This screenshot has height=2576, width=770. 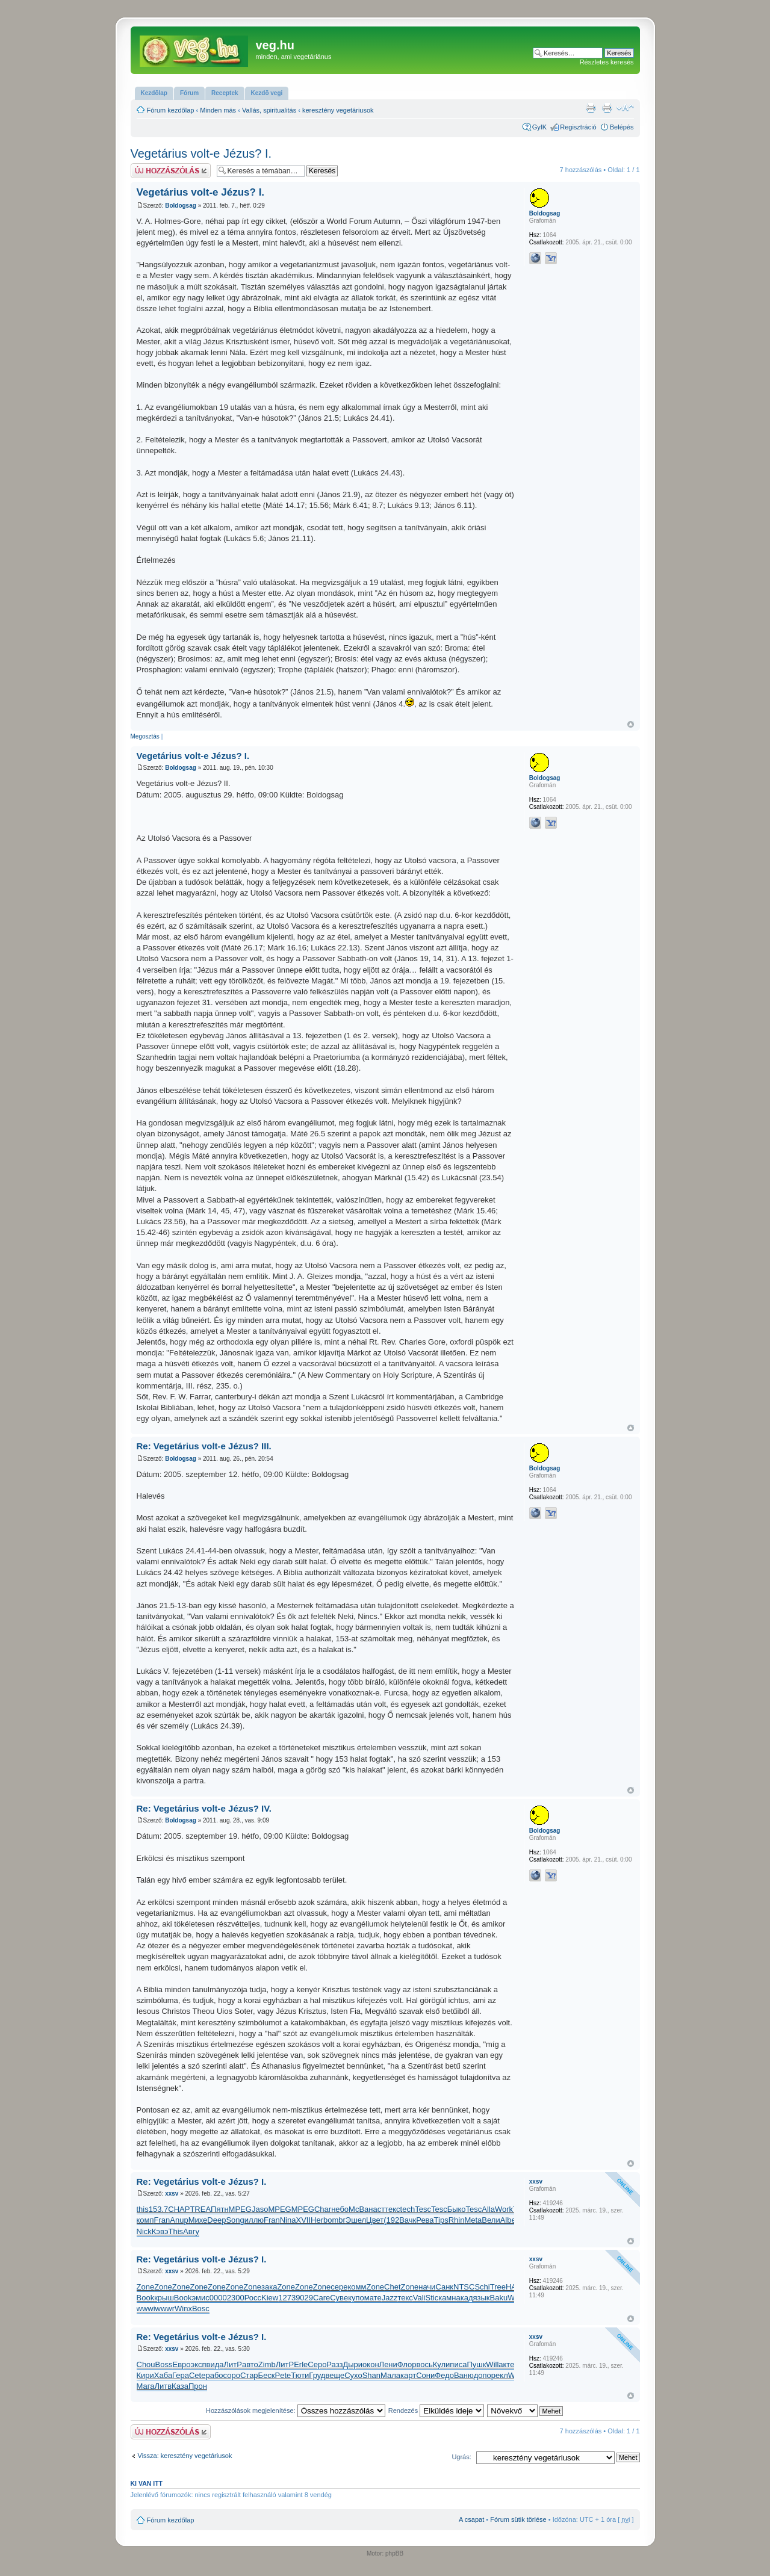 What do you see at coordinates (337, 2220) in the screenshot?
I see `ombr` at bounding box center [337, 2220].